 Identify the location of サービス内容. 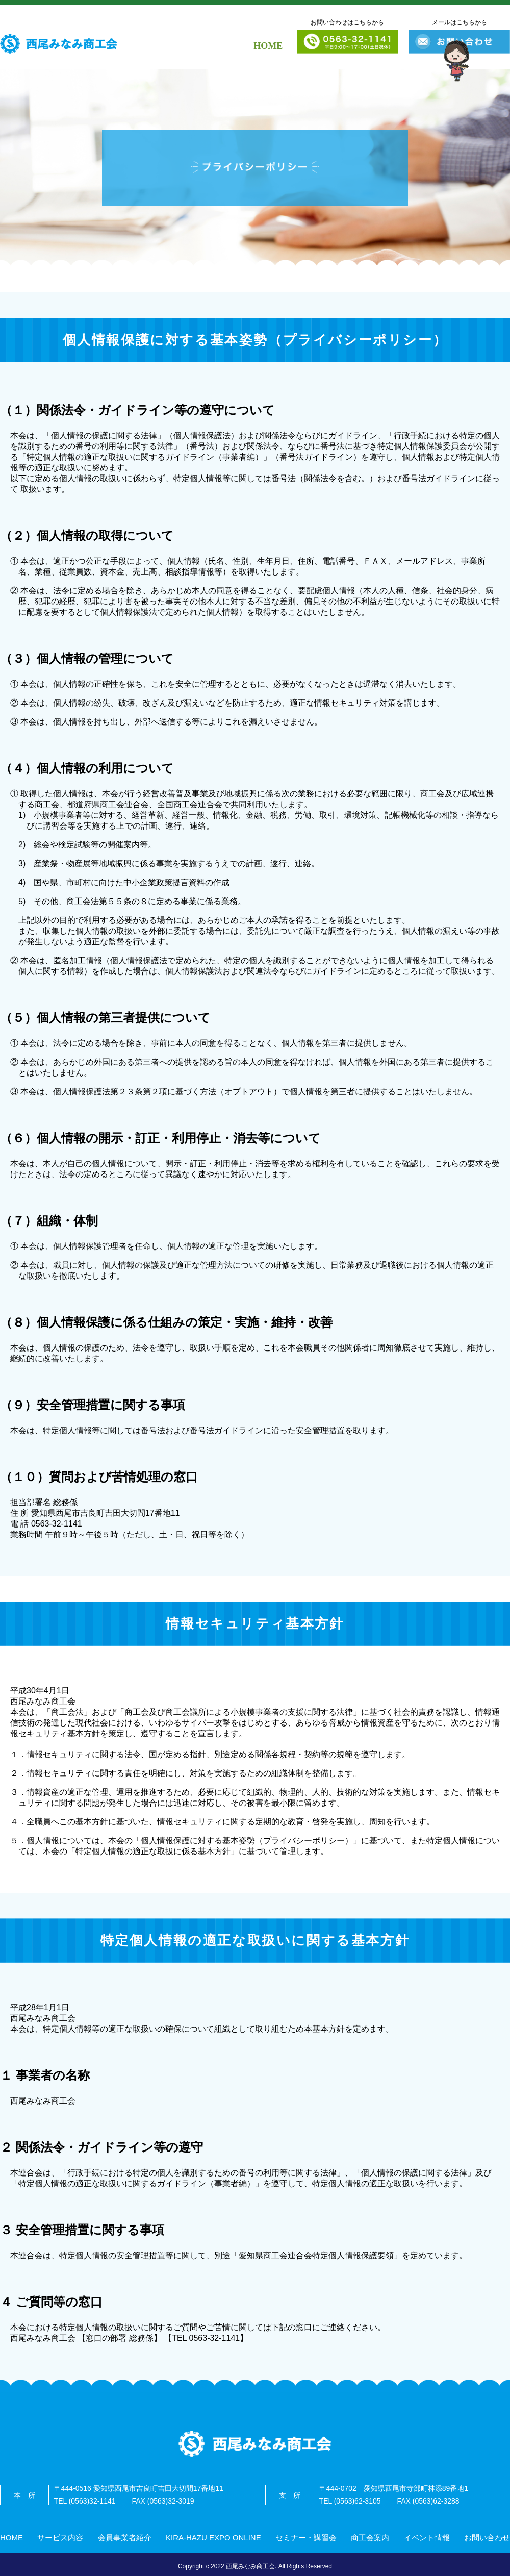
(60, 2537).